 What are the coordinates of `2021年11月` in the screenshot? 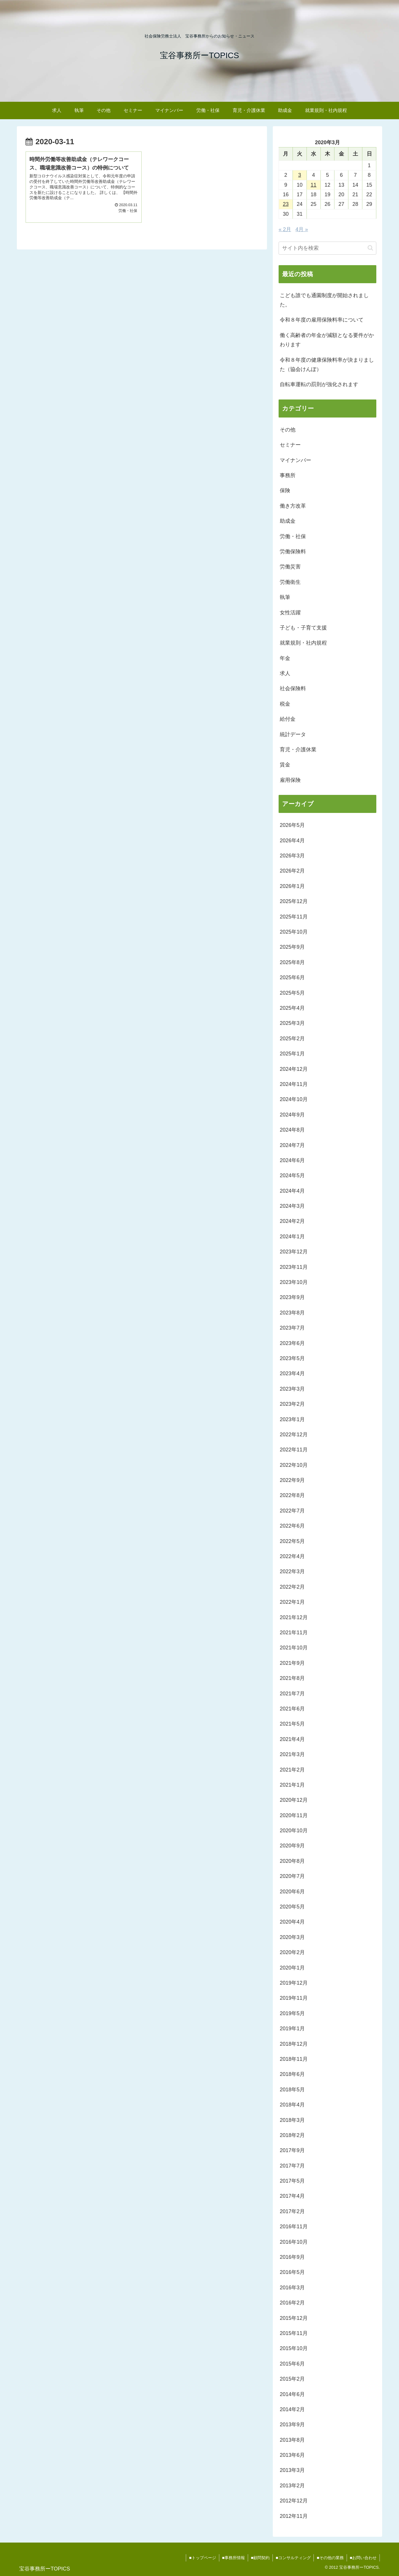 It's located at (294, 1632).